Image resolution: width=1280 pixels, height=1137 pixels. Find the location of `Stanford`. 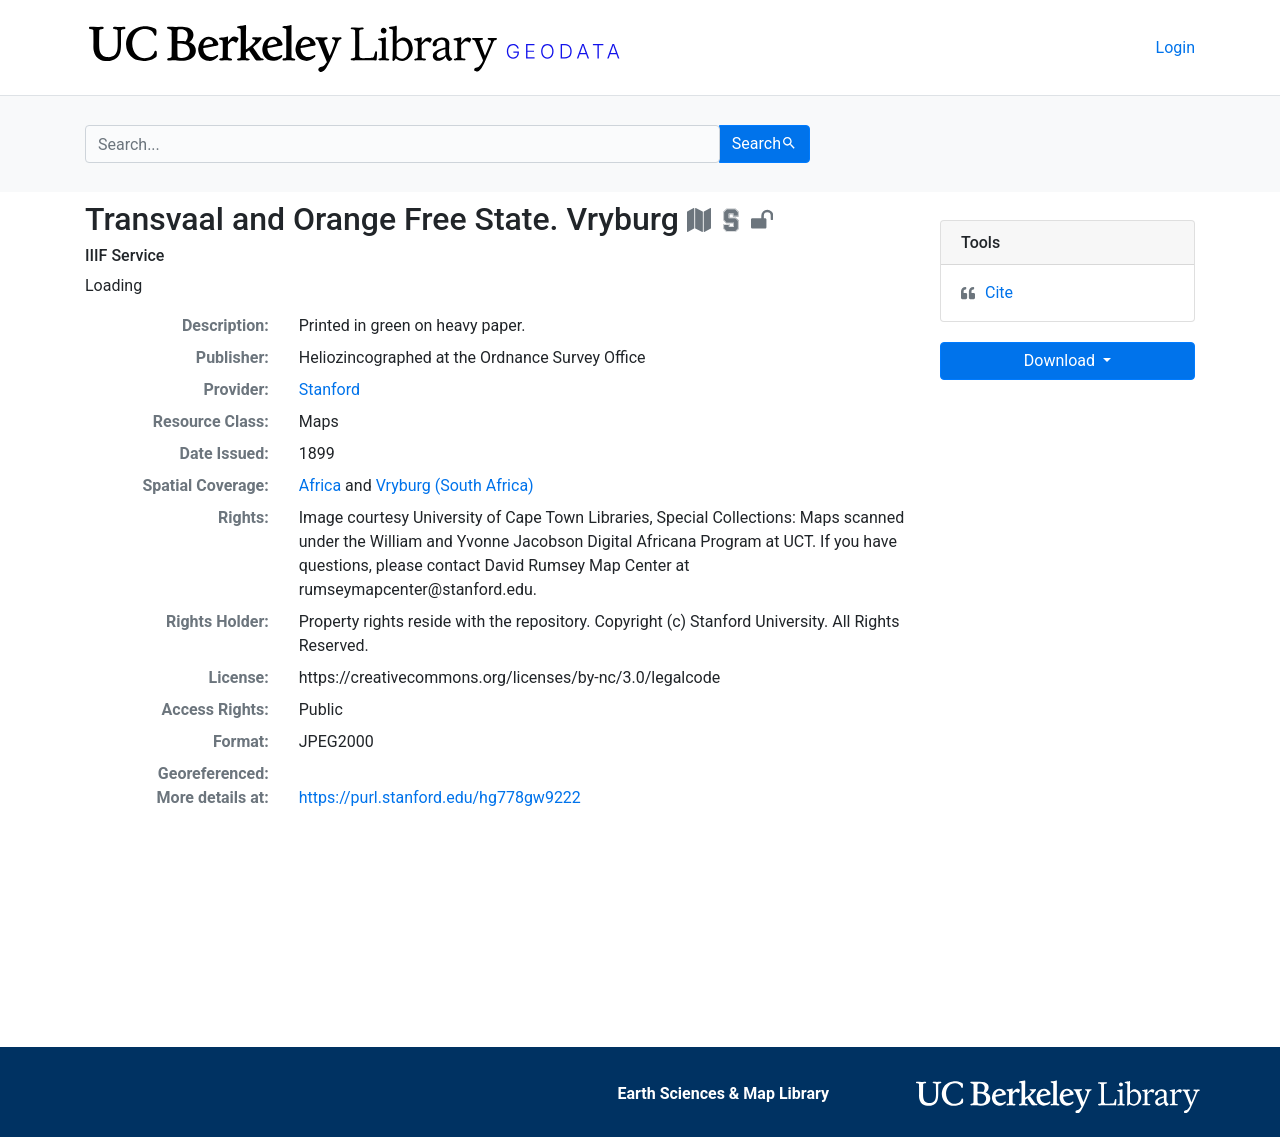

Stanford is located at coordinates (329, 389).